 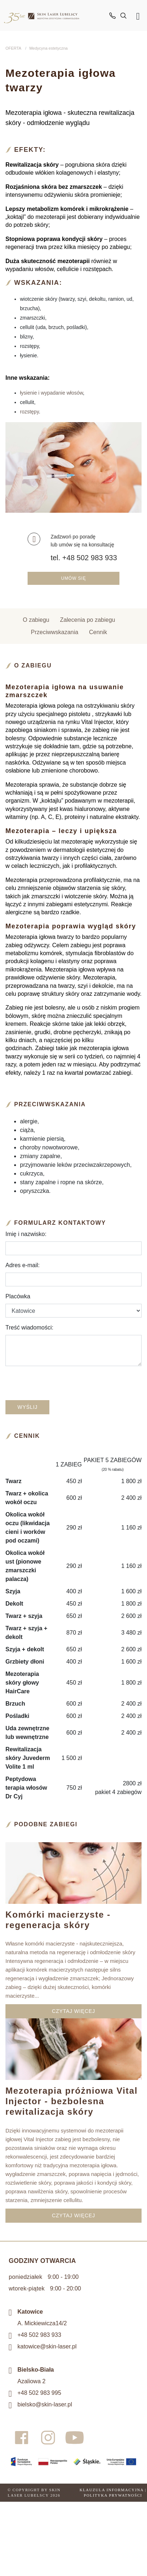 I want to click on [presentation], so click(x=86, y=1386).